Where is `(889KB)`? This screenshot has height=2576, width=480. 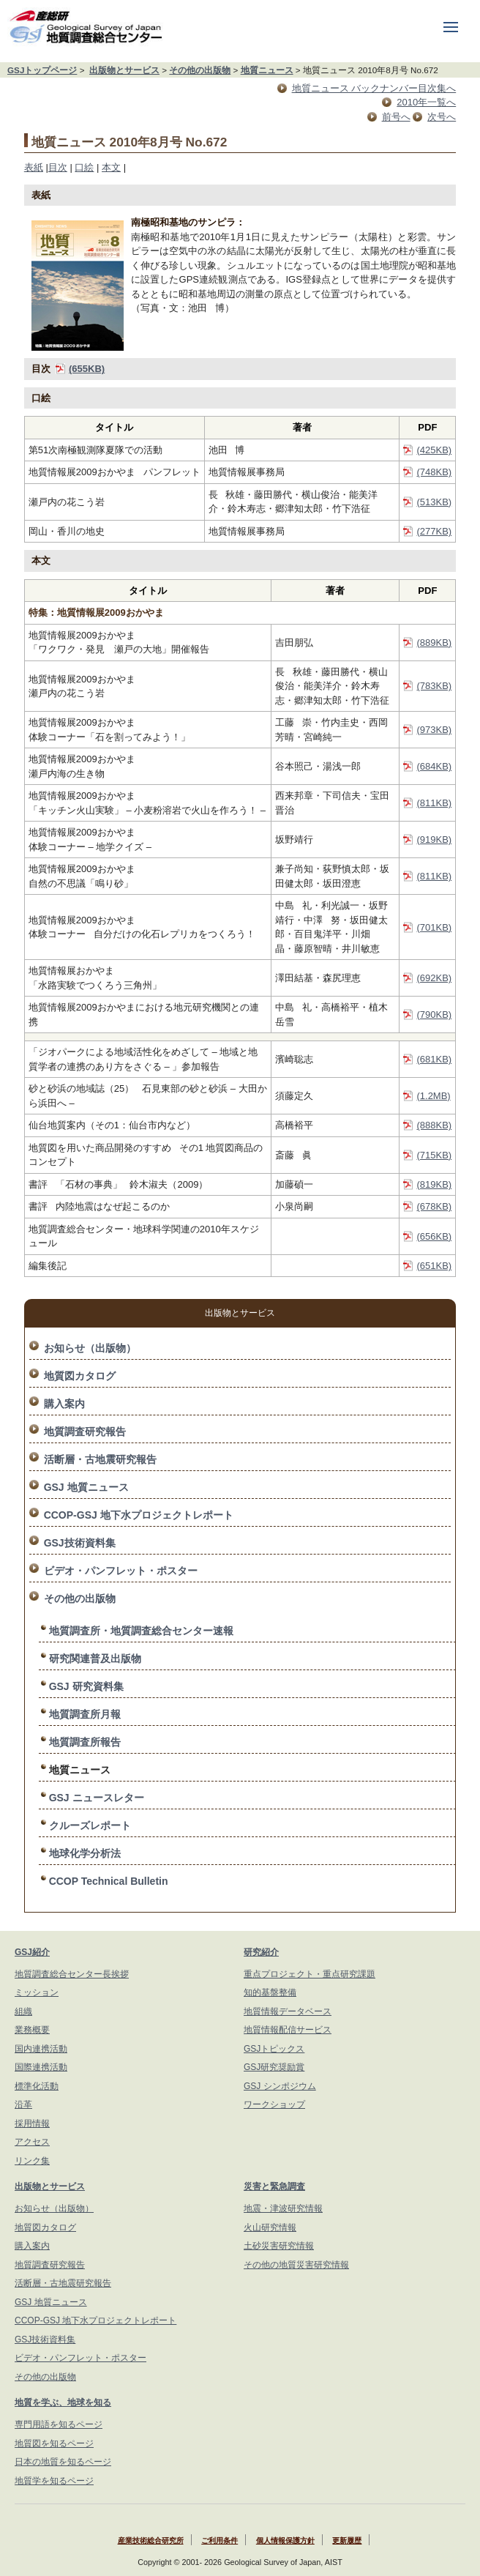
(889KB) is located at coordinates (433, 642).